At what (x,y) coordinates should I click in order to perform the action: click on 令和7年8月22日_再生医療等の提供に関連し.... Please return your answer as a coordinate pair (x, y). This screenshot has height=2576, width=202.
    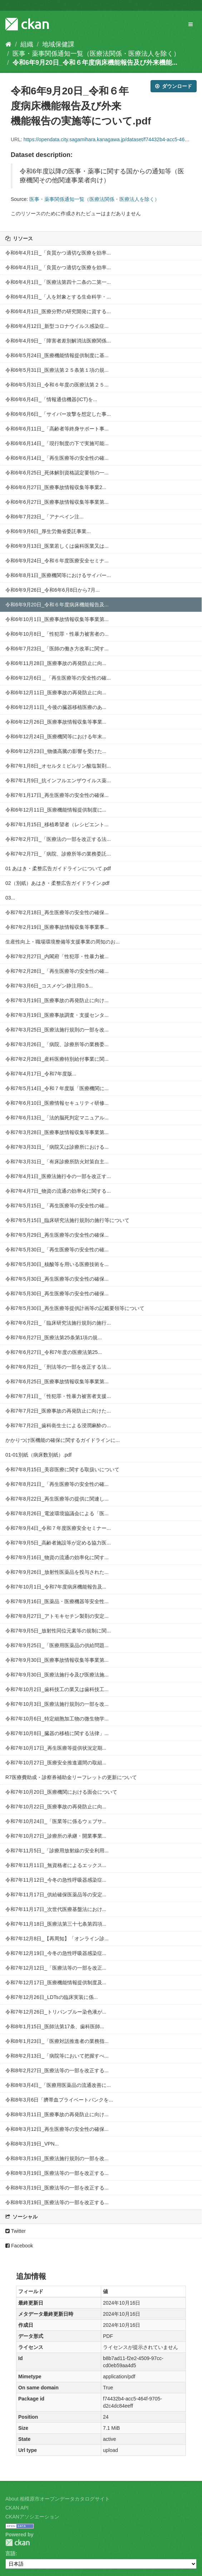
    Looking at the image, I should click on (57, 1499).